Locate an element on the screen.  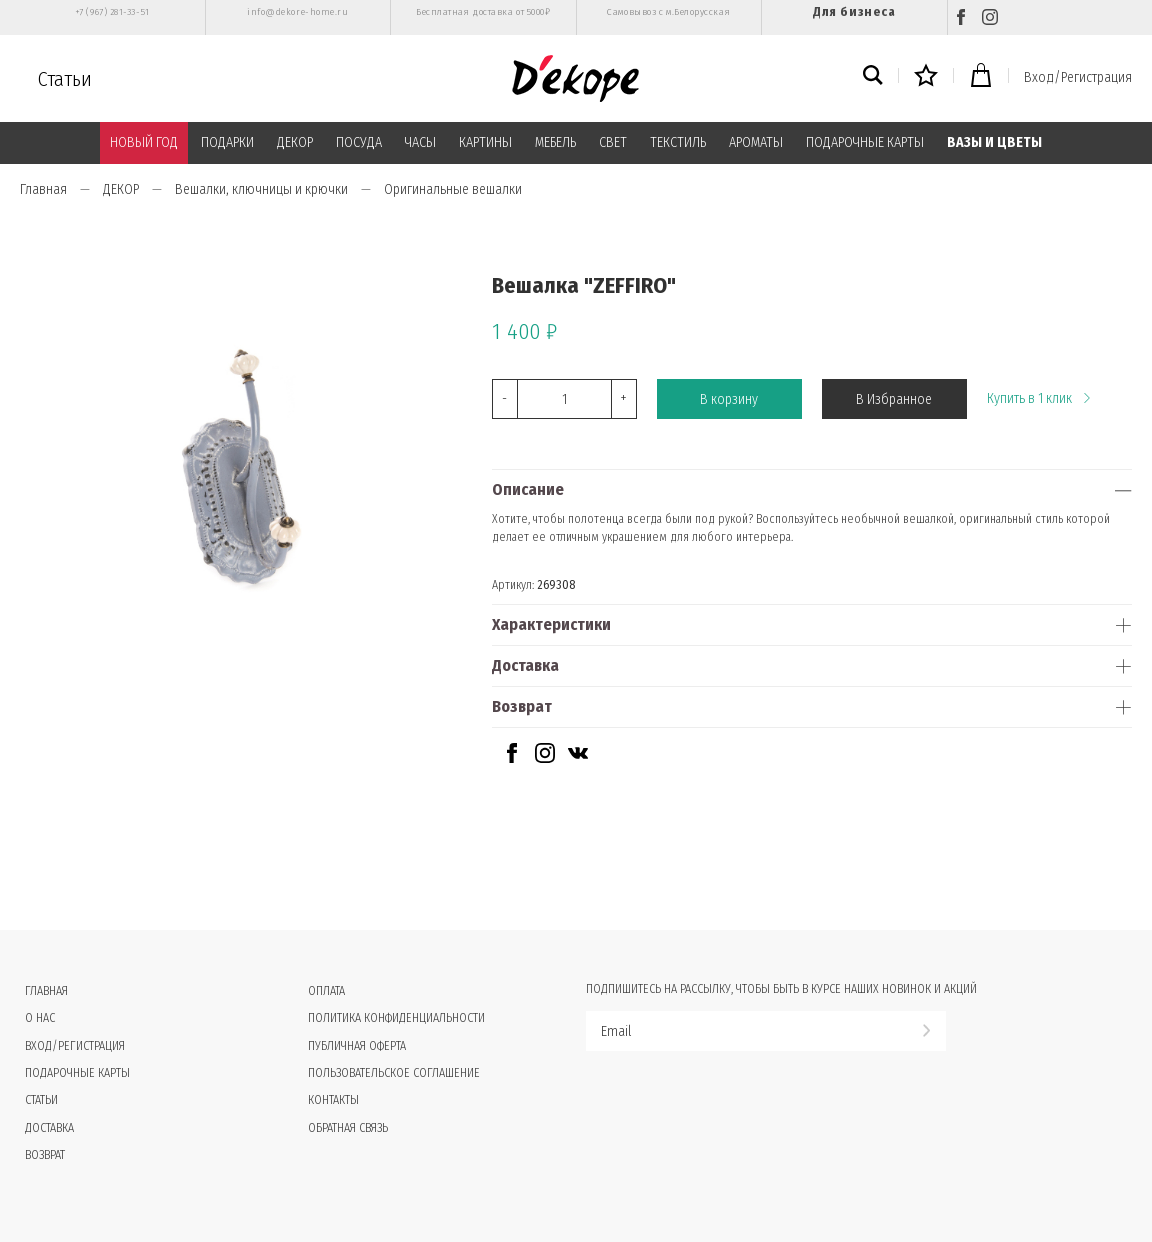
+7 (967) 281-33-51 is located at coordinates (112, 12).